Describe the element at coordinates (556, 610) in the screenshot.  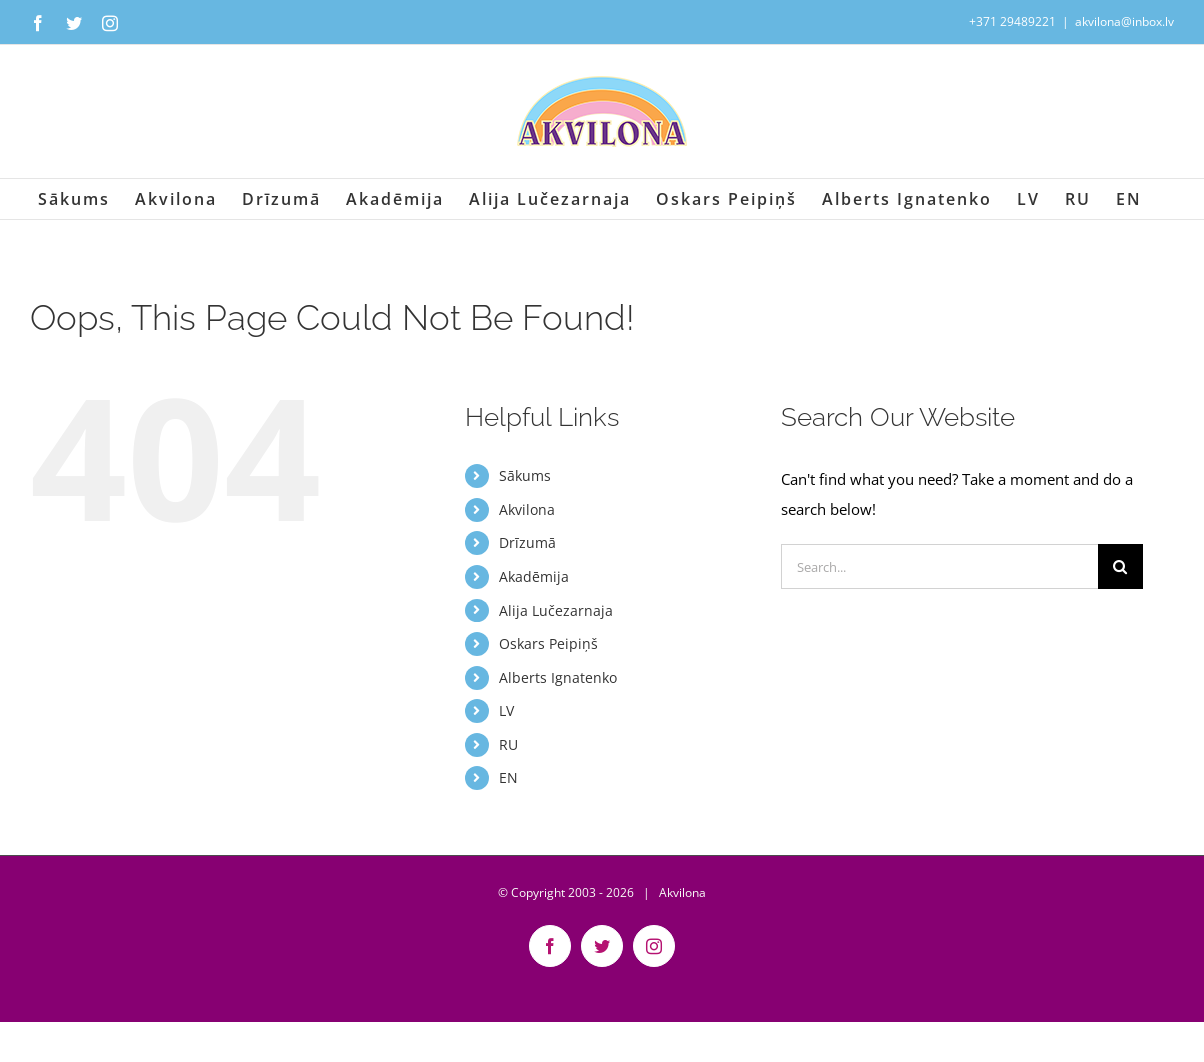
I see `Alija Lučezarnaja` at that location.